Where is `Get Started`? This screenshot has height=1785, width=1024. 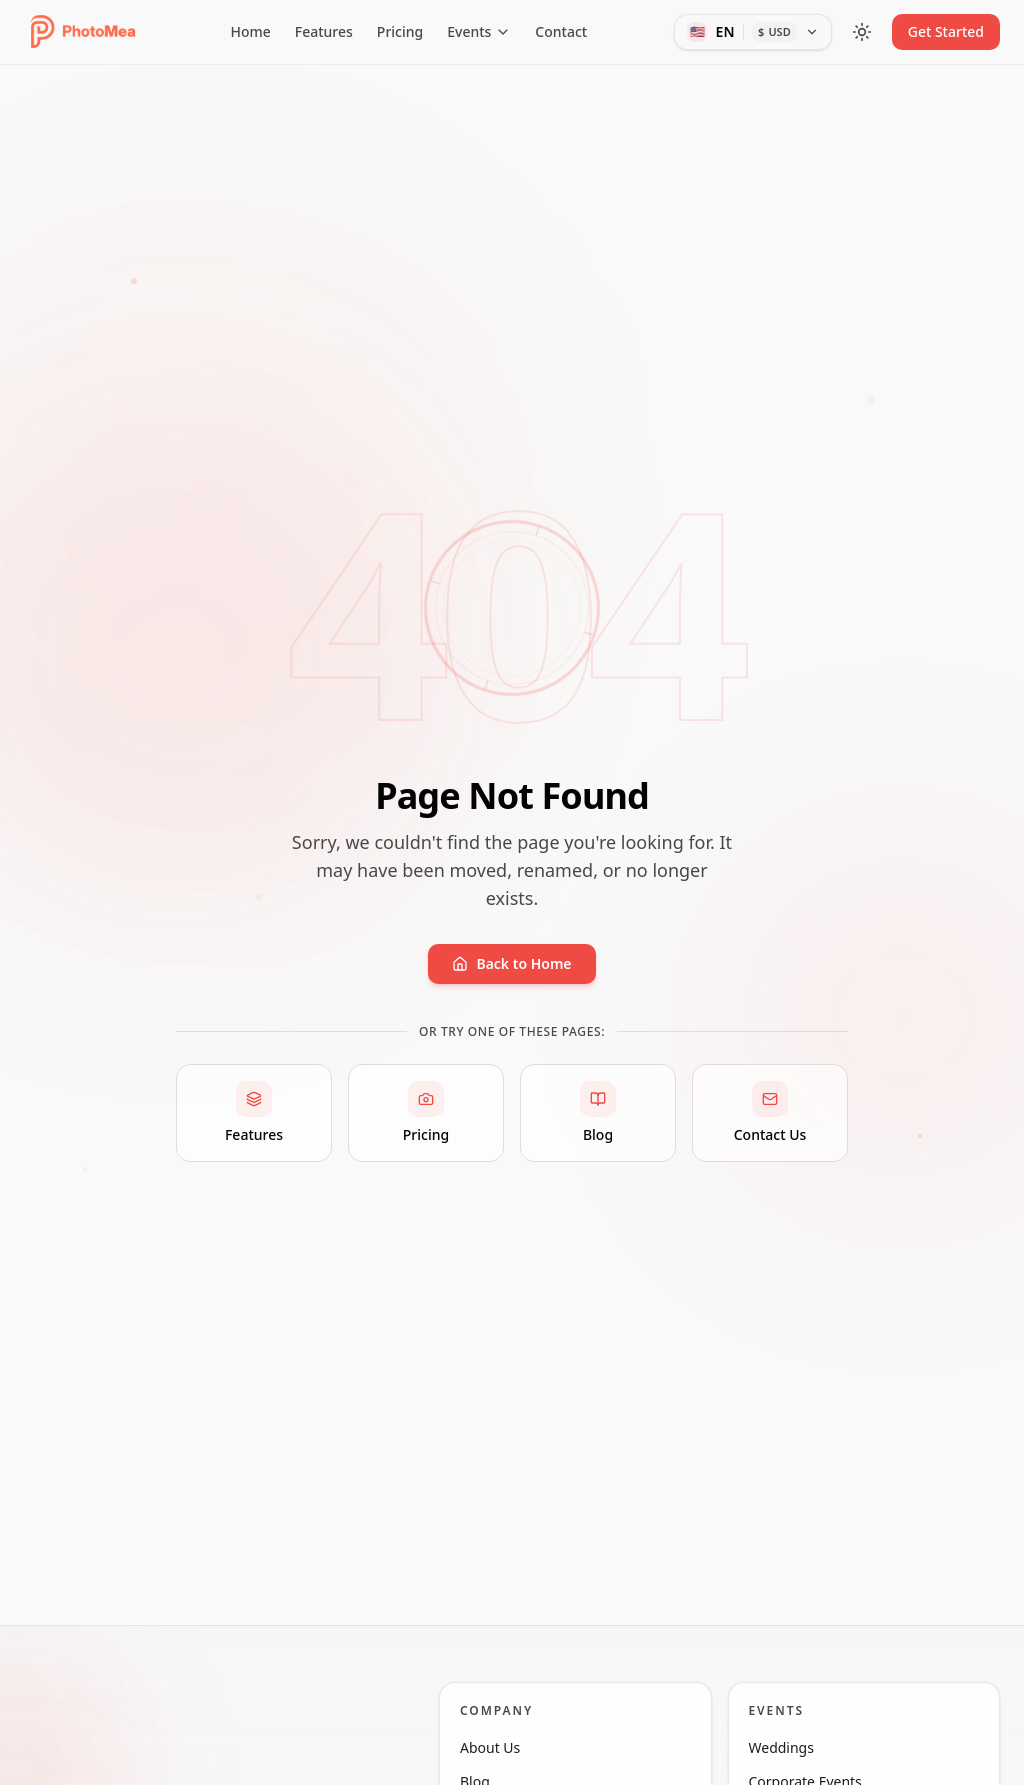 Get Started is located at coordinates (946, 31).